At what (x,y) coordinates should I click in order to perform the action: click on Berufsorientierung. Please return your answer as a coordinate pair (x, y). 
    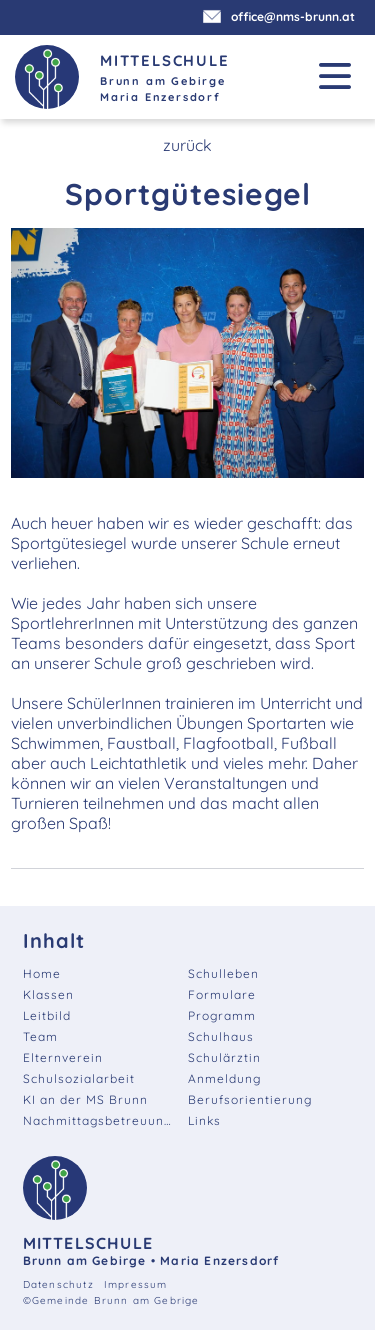
    Looking at the image, I should click on (250, 1099).